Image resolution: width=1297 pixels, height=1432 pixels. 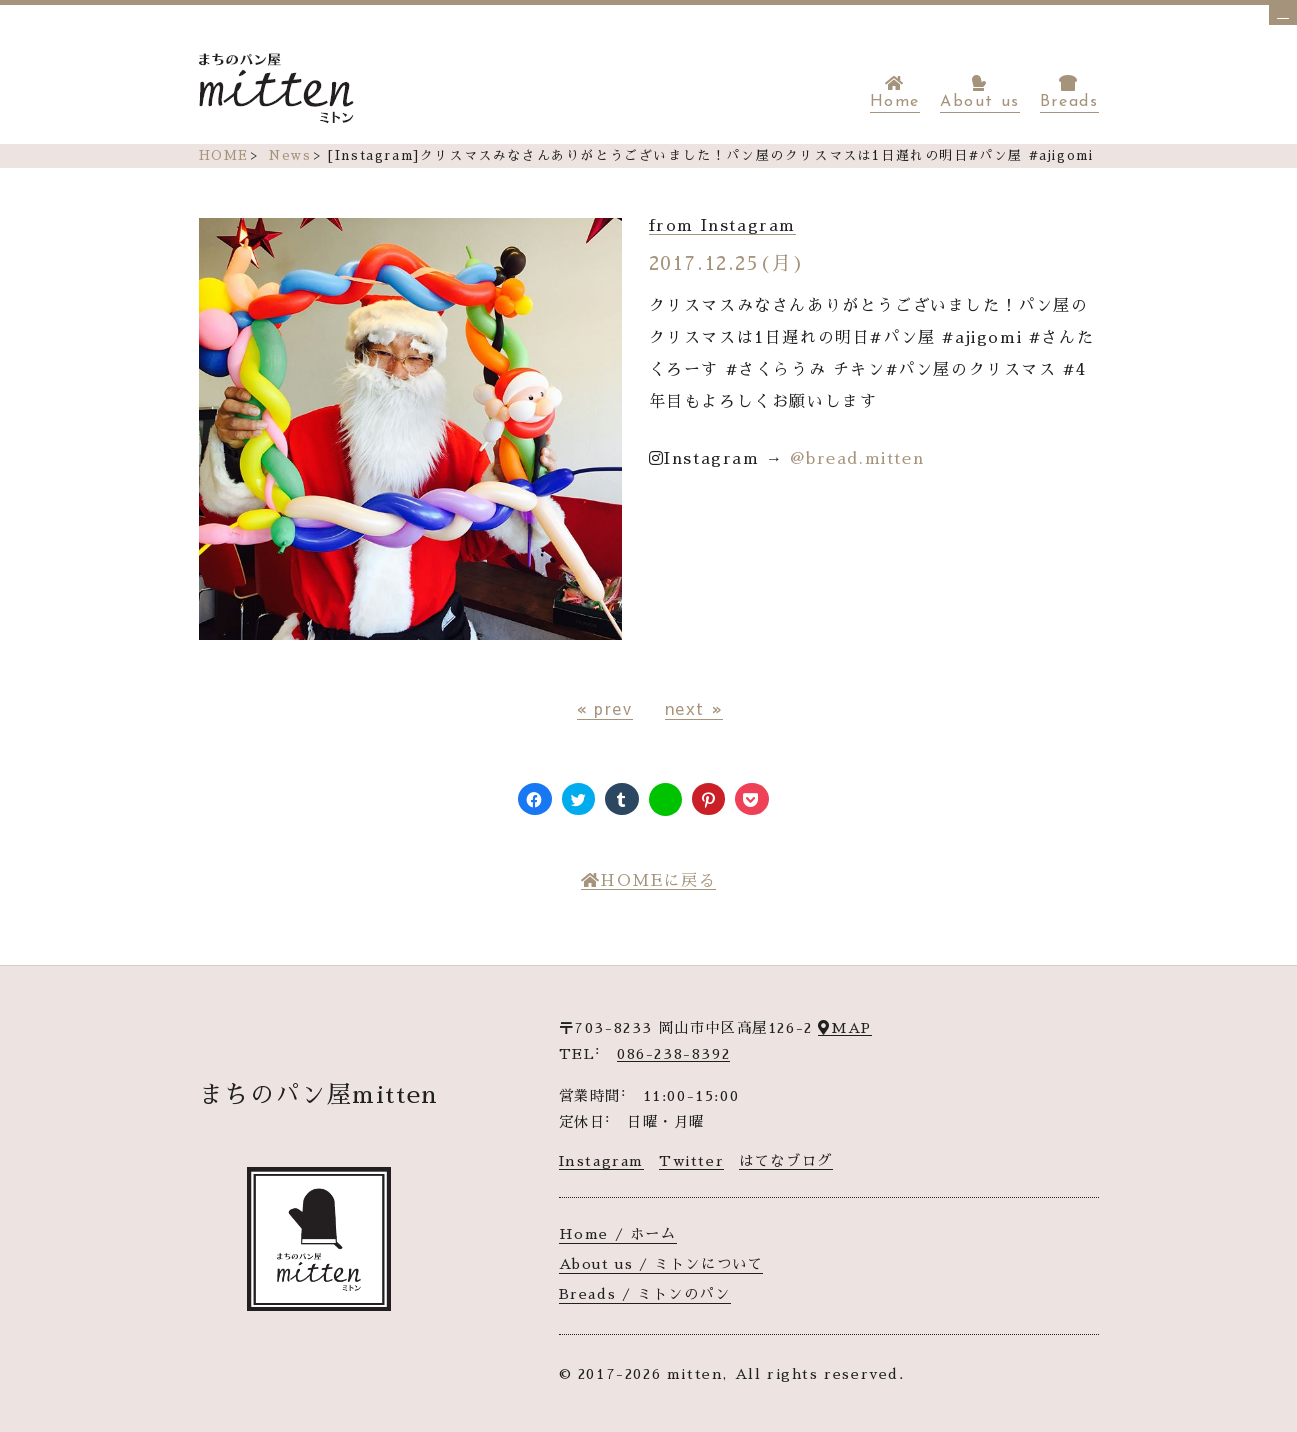 I want to click on News, so click(x=289, y=155).